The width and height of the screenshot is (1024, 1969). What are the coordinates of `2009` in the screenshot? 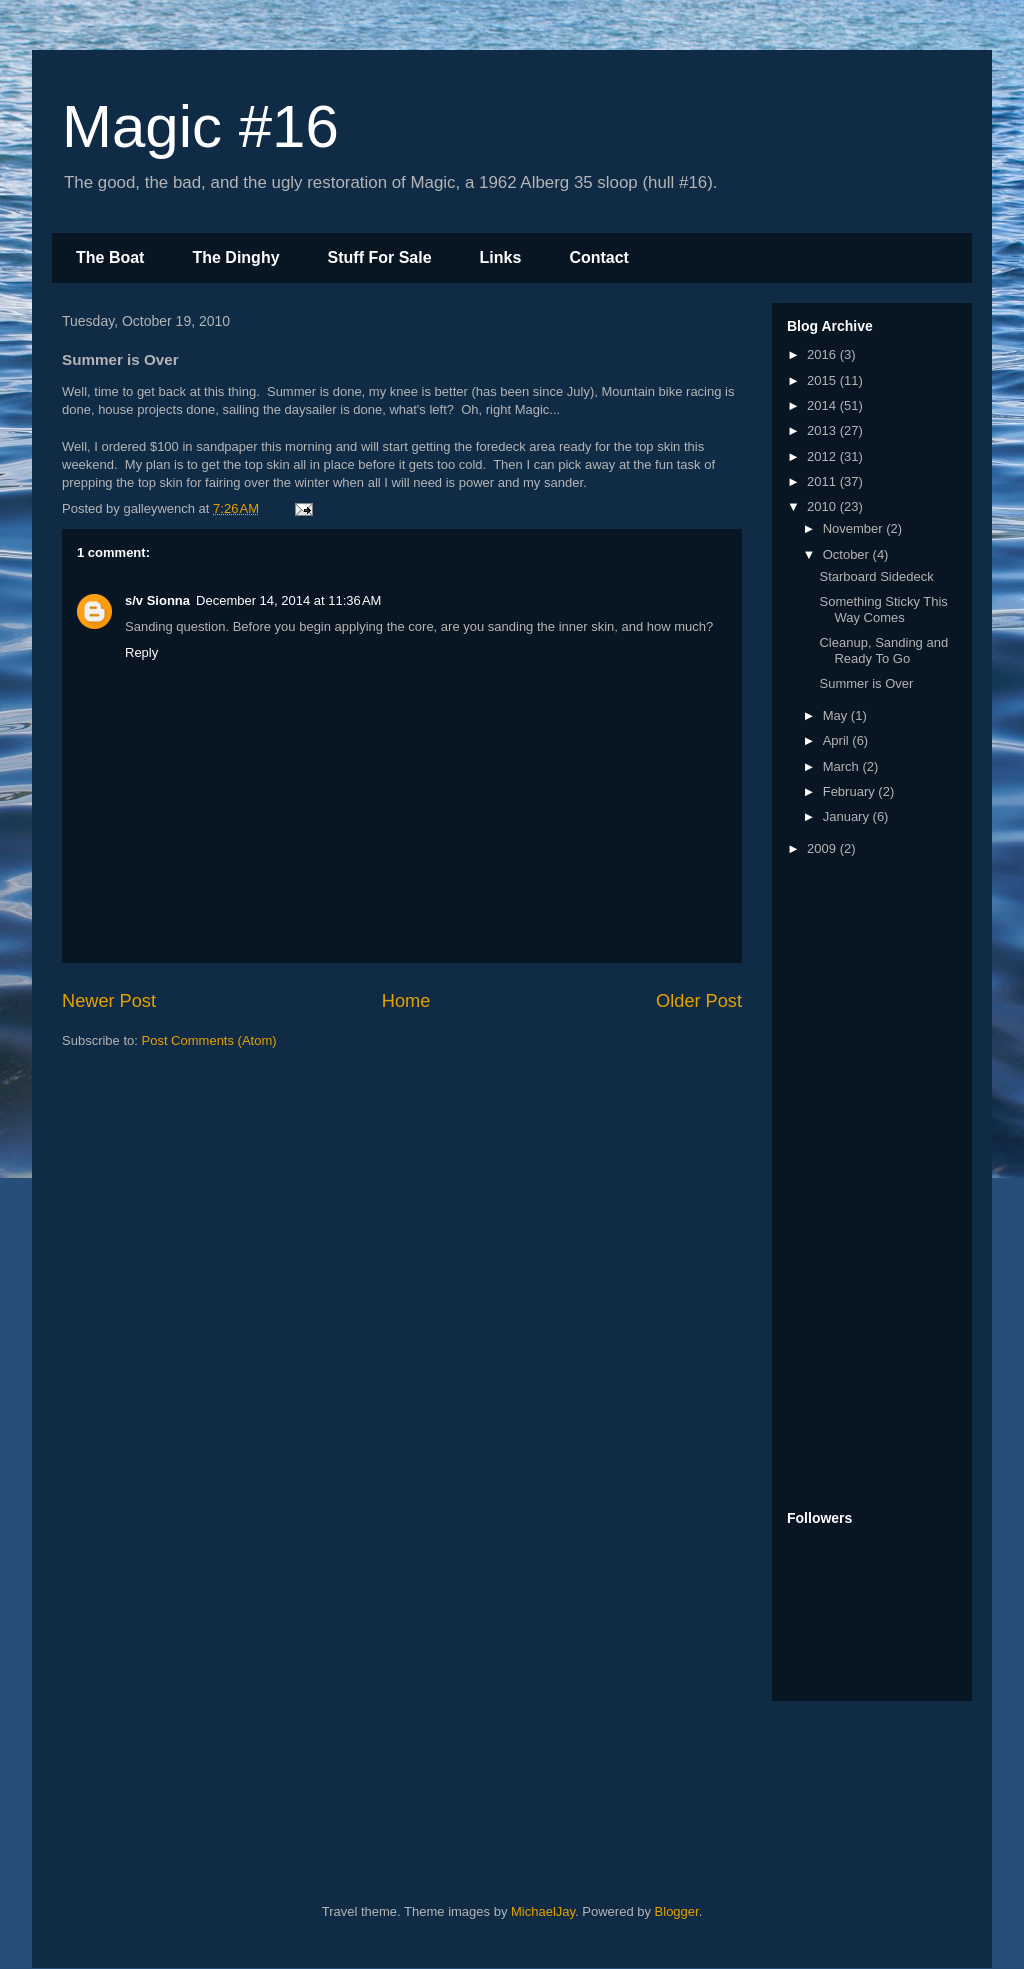 It's located at (823, 848).